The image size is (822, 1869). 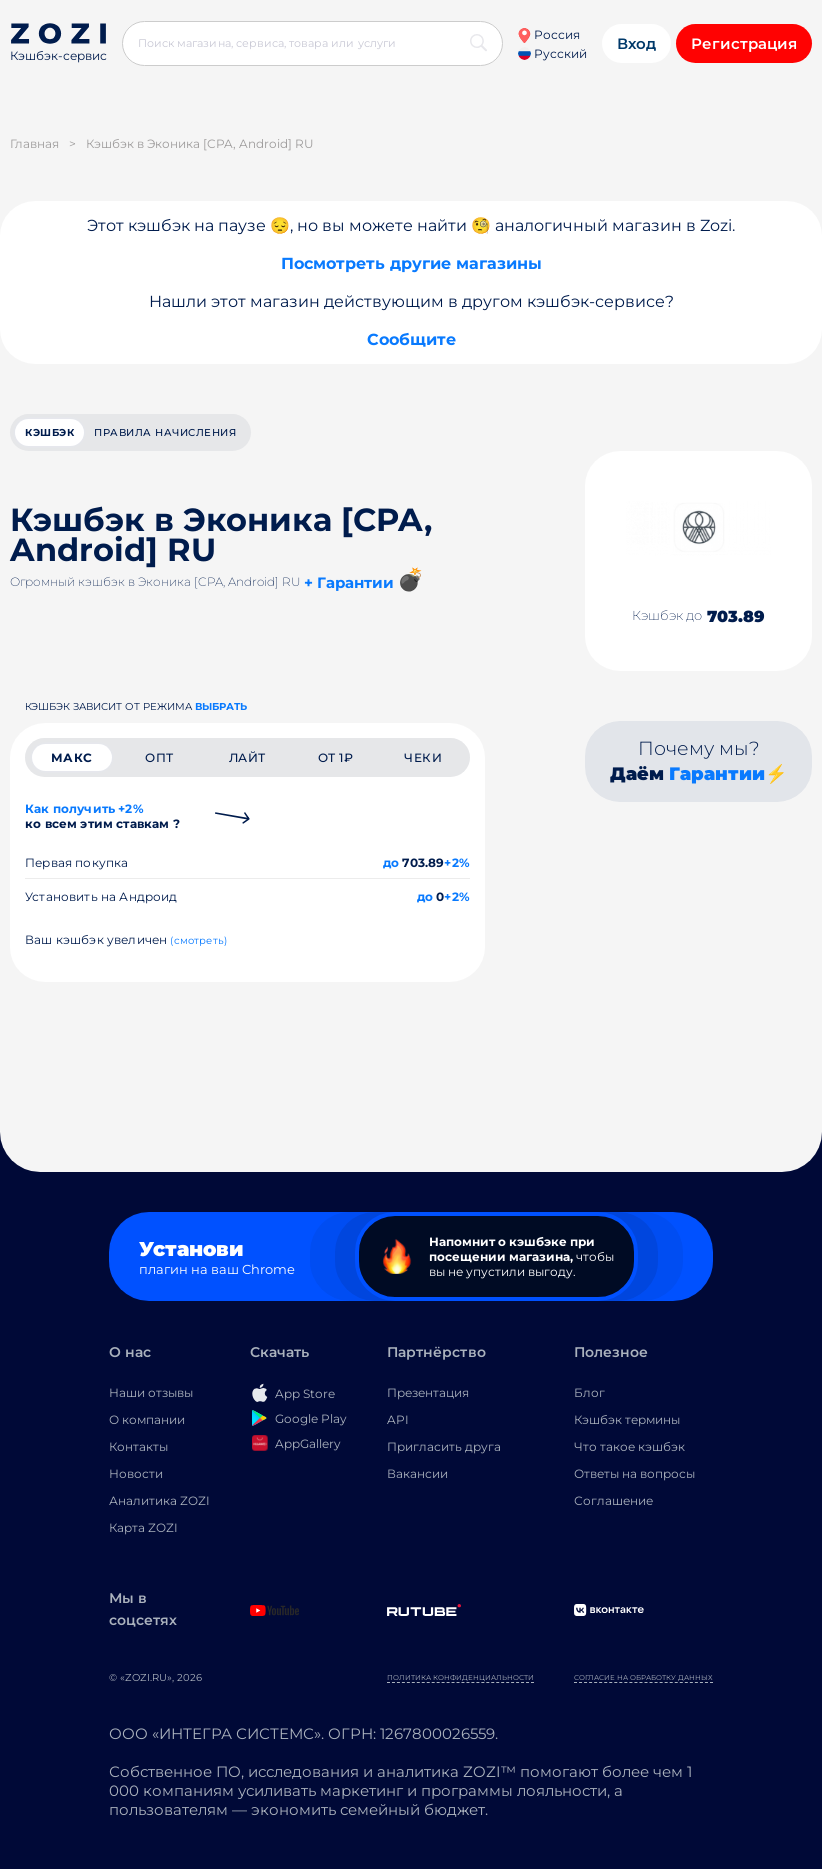 I want to click on Ответы на вопросы, so click(x=634, y=1473).